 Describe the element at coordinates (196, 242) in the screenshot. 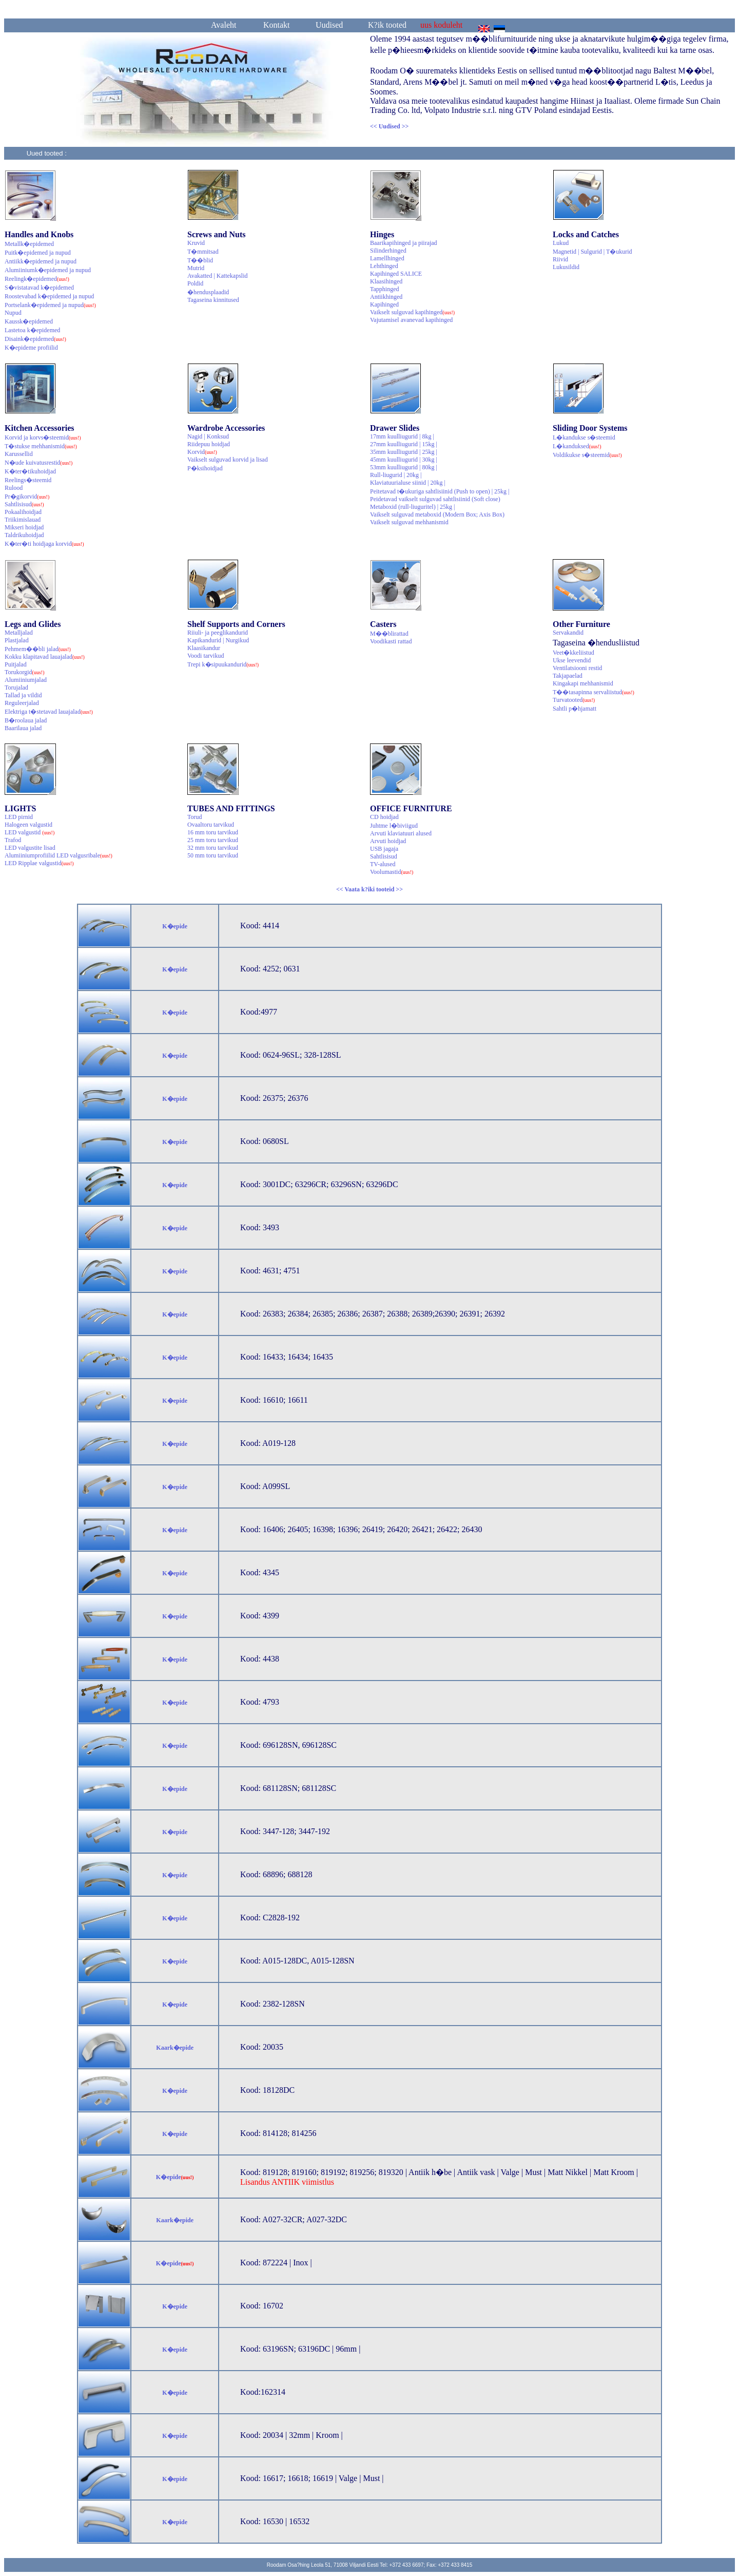

I see `Kruvid` at that location.